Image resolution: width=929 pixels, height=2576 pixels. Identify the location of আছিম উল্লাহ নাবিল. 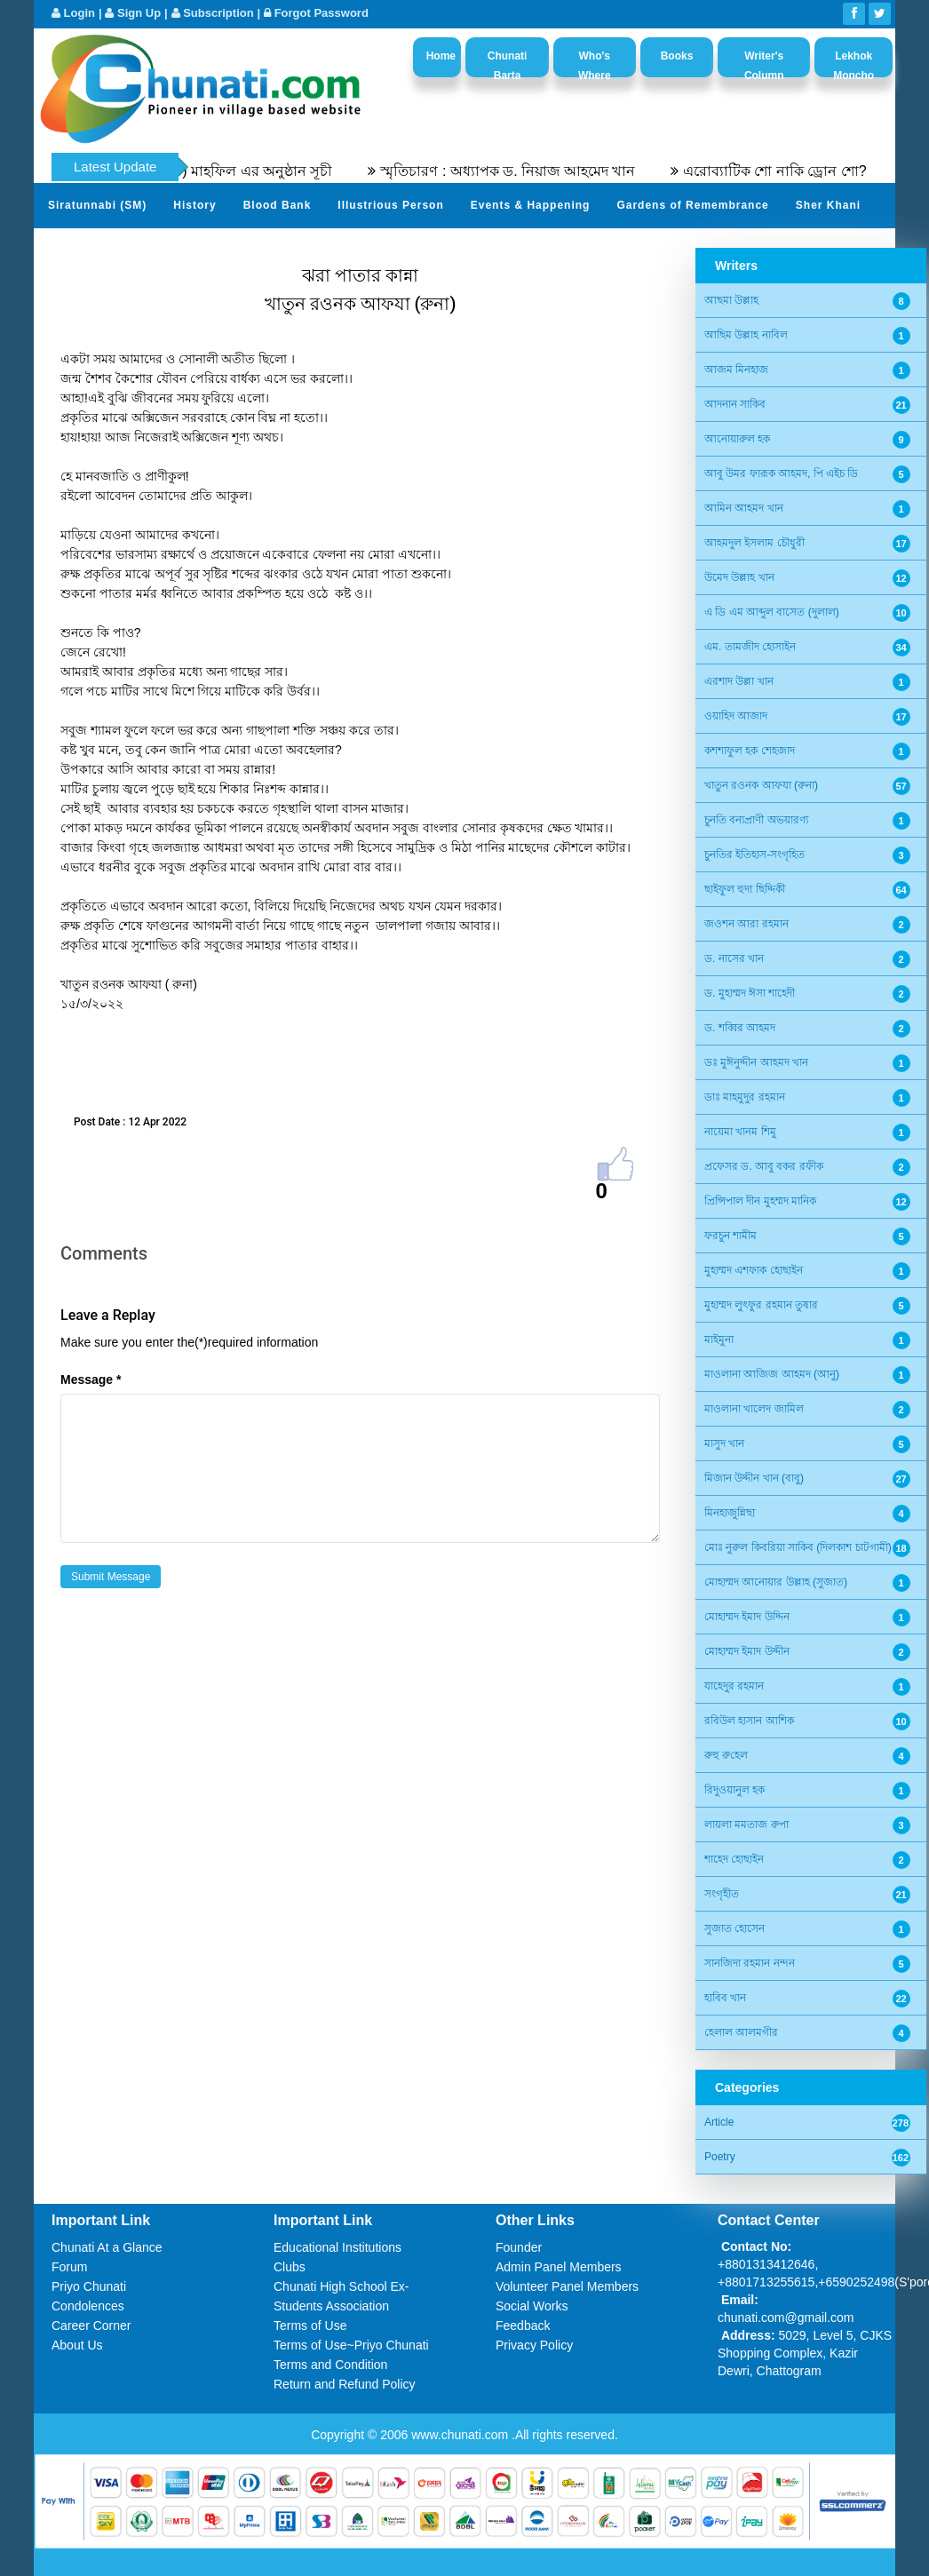
(746, 335).